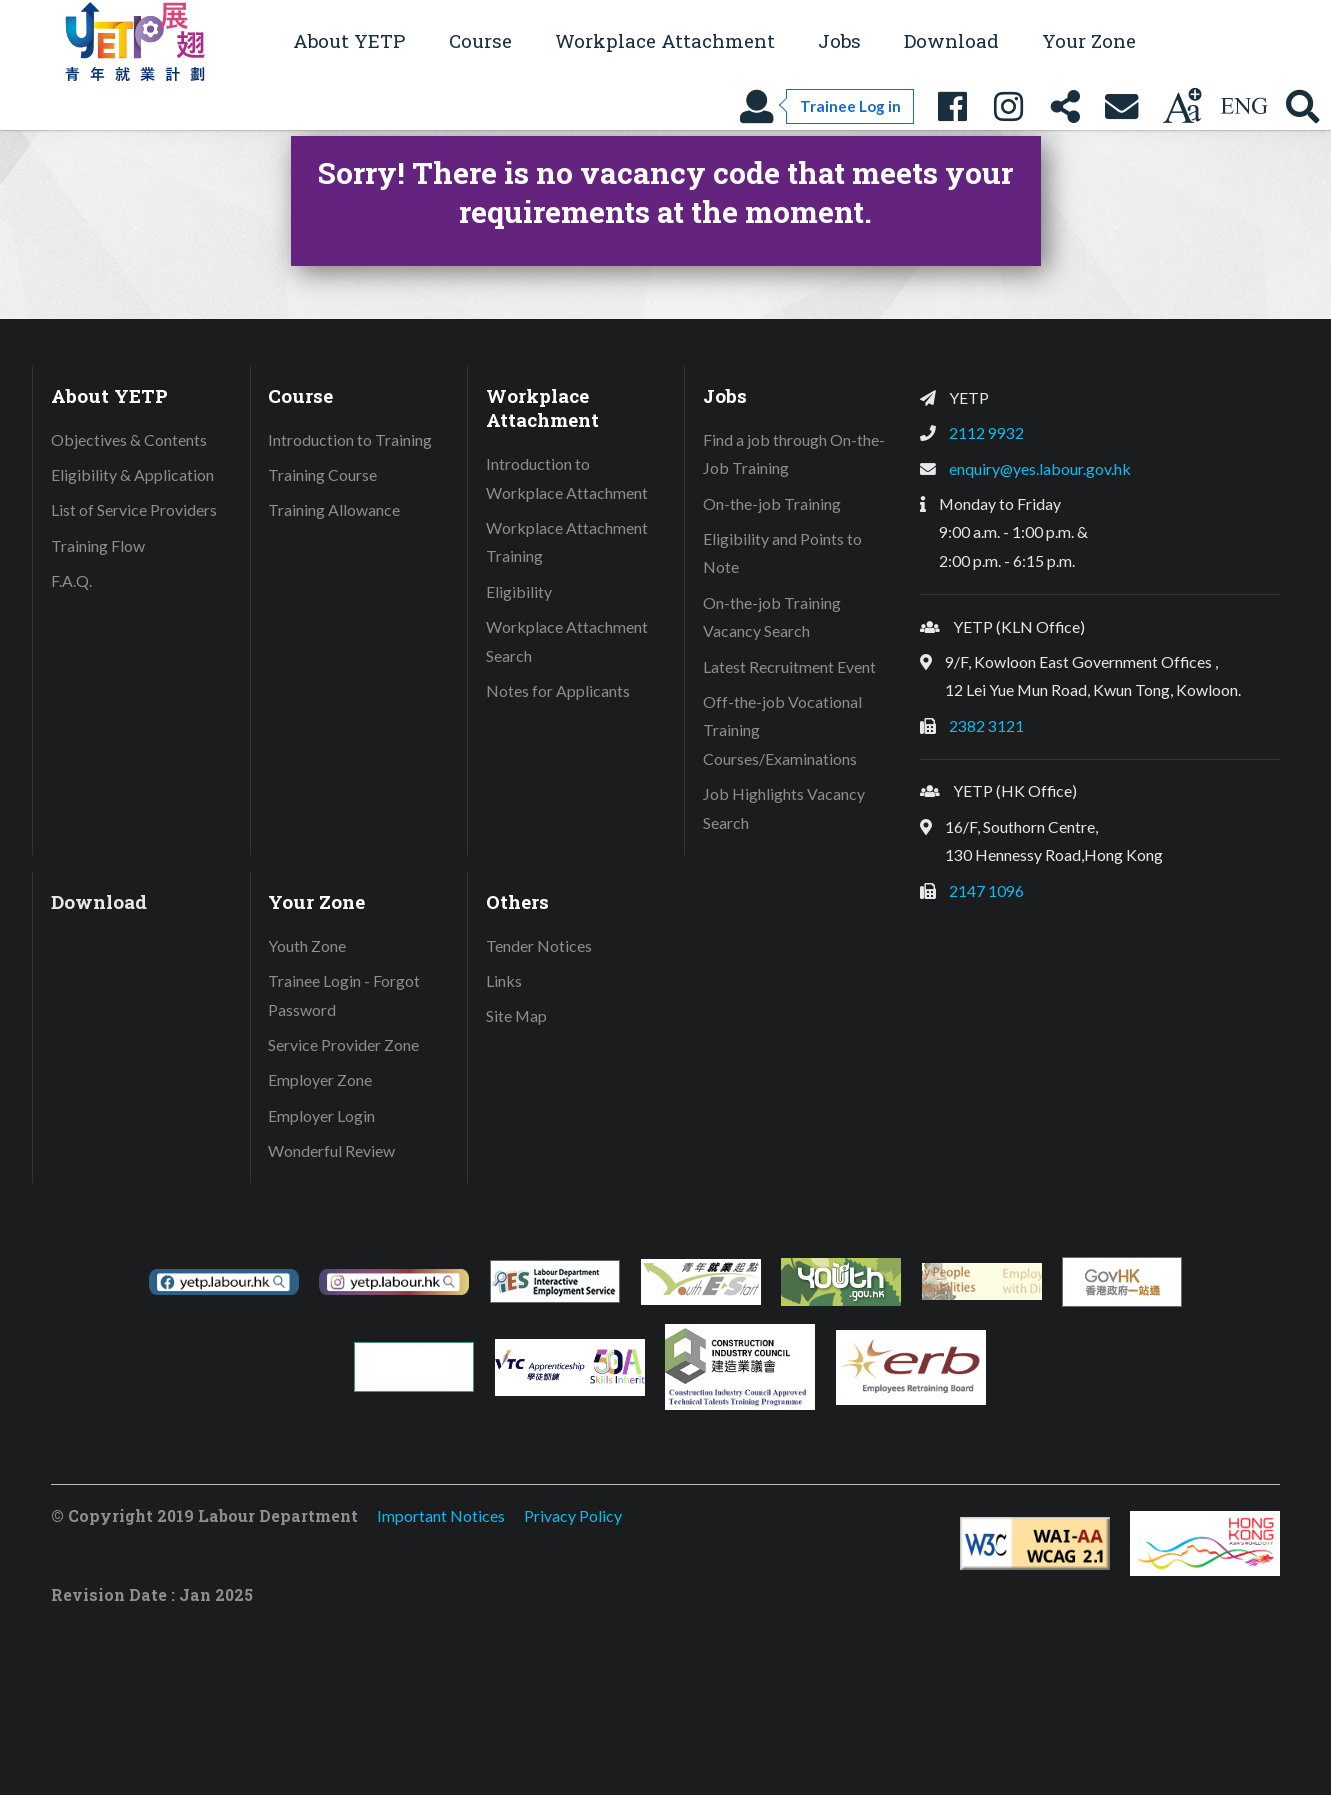  What do you see at coordinates (772, 617) in the screenshot?
I see `On-the-job Training Vacancy Search` at bounding box center [772, 617].